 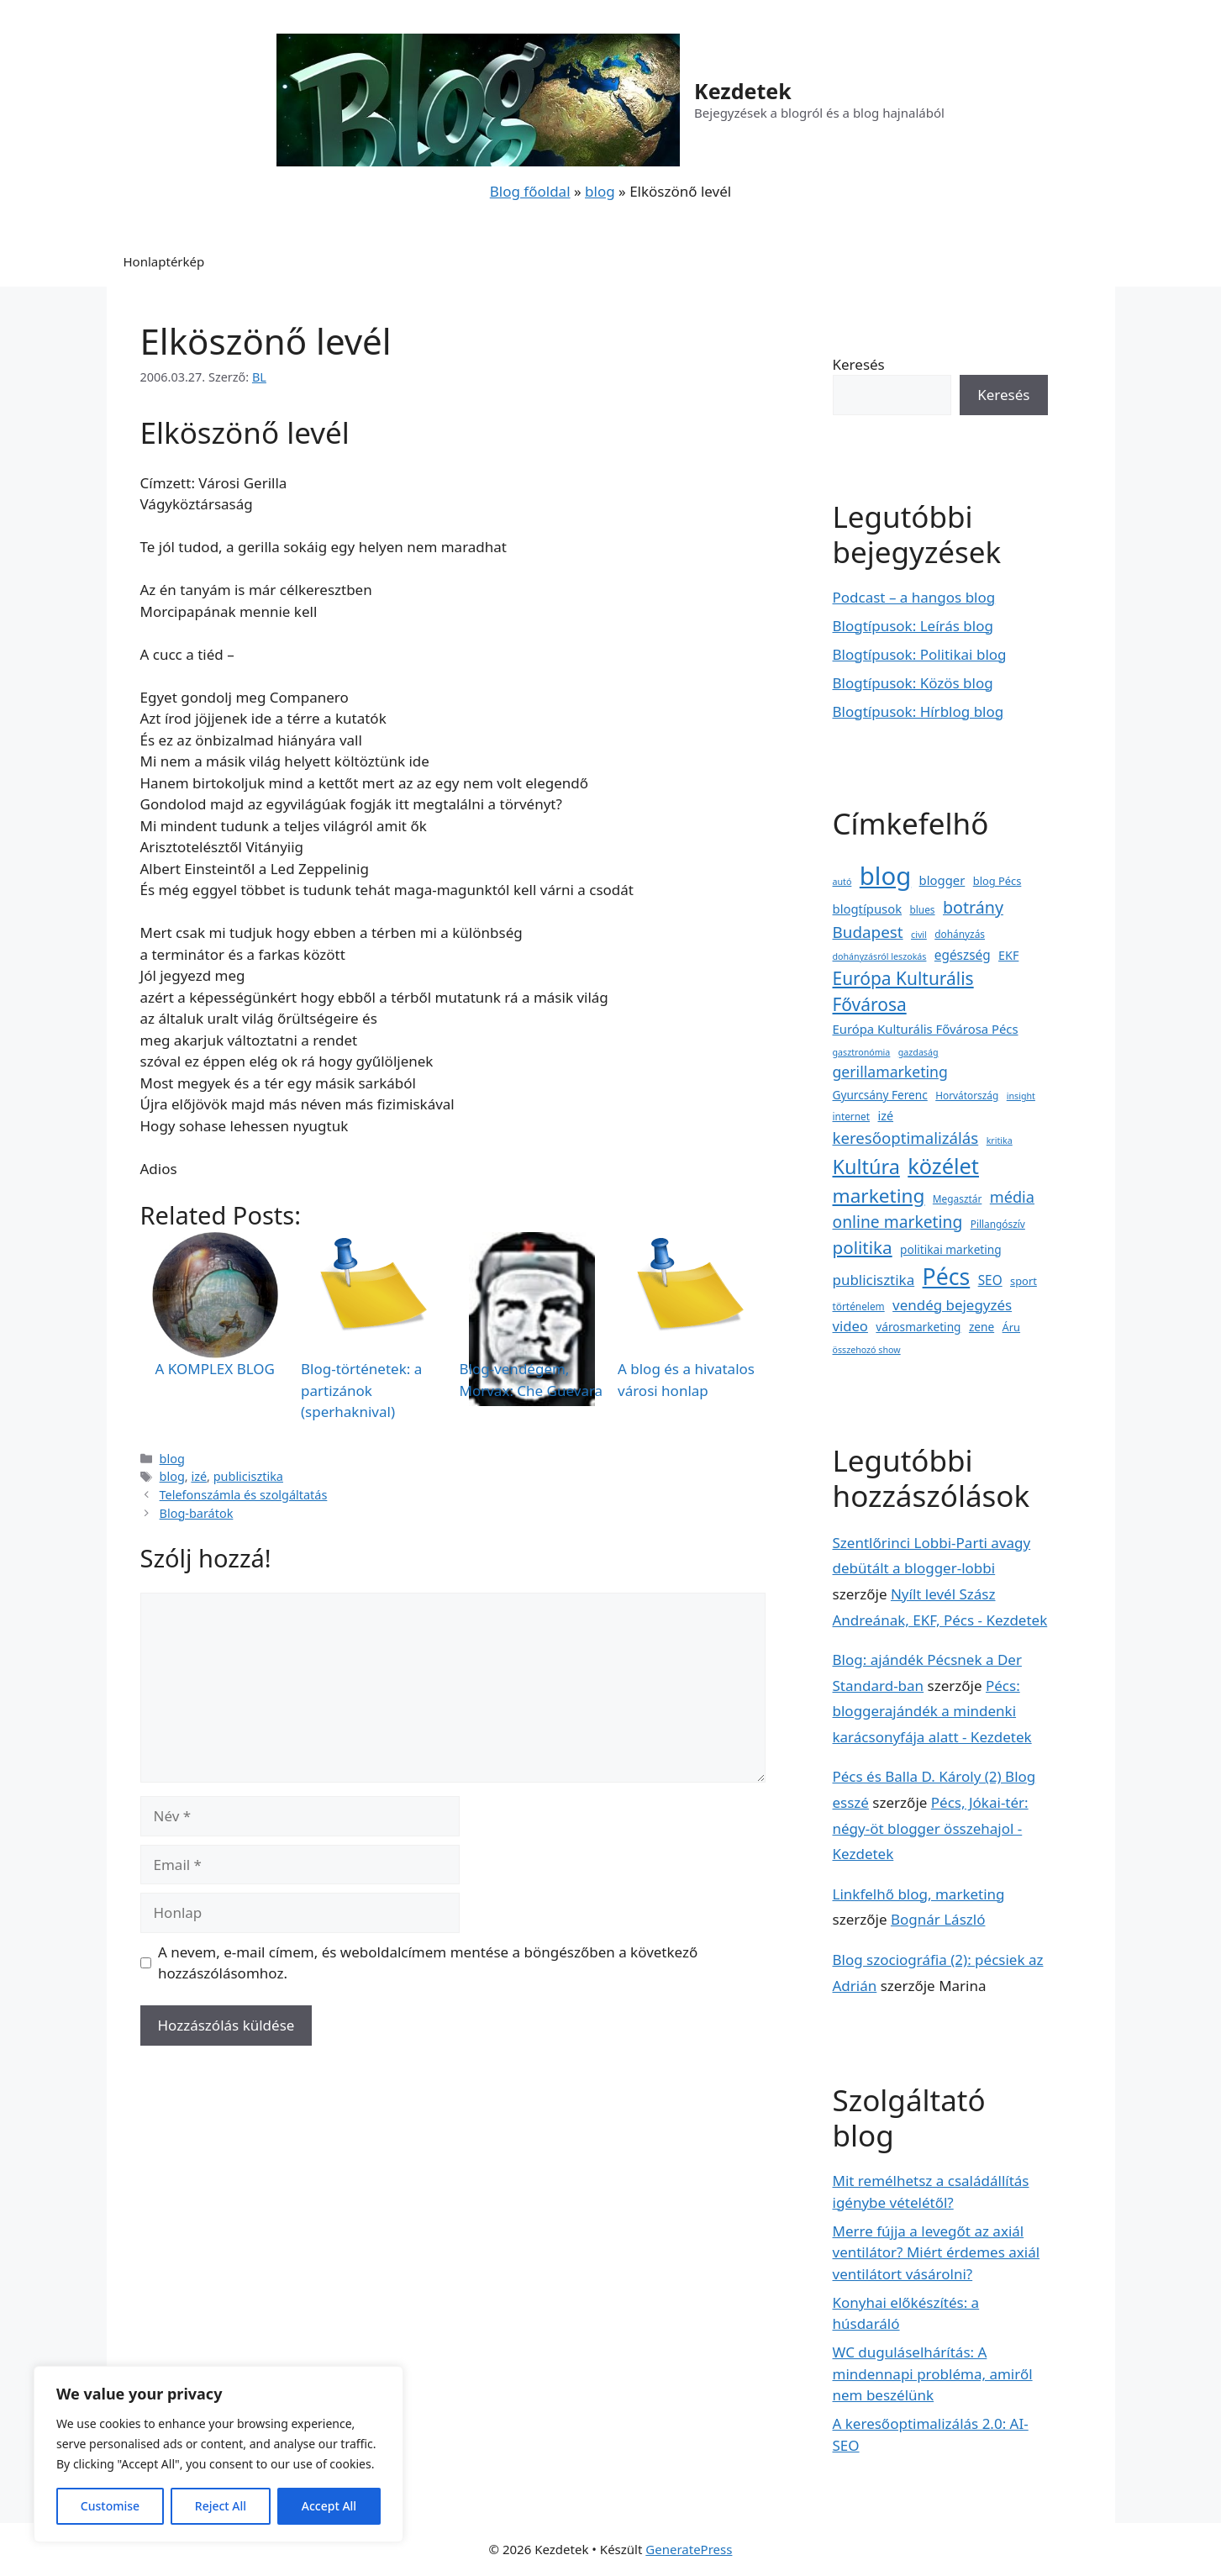 What do you see at coordinates (936, 2252) in the screenshot?
I see `Merre fújja a levegőt az axiál ventilátor? Miért érdemes axiál ventilátort vásárolni?` at bounding box center [936, 2252].